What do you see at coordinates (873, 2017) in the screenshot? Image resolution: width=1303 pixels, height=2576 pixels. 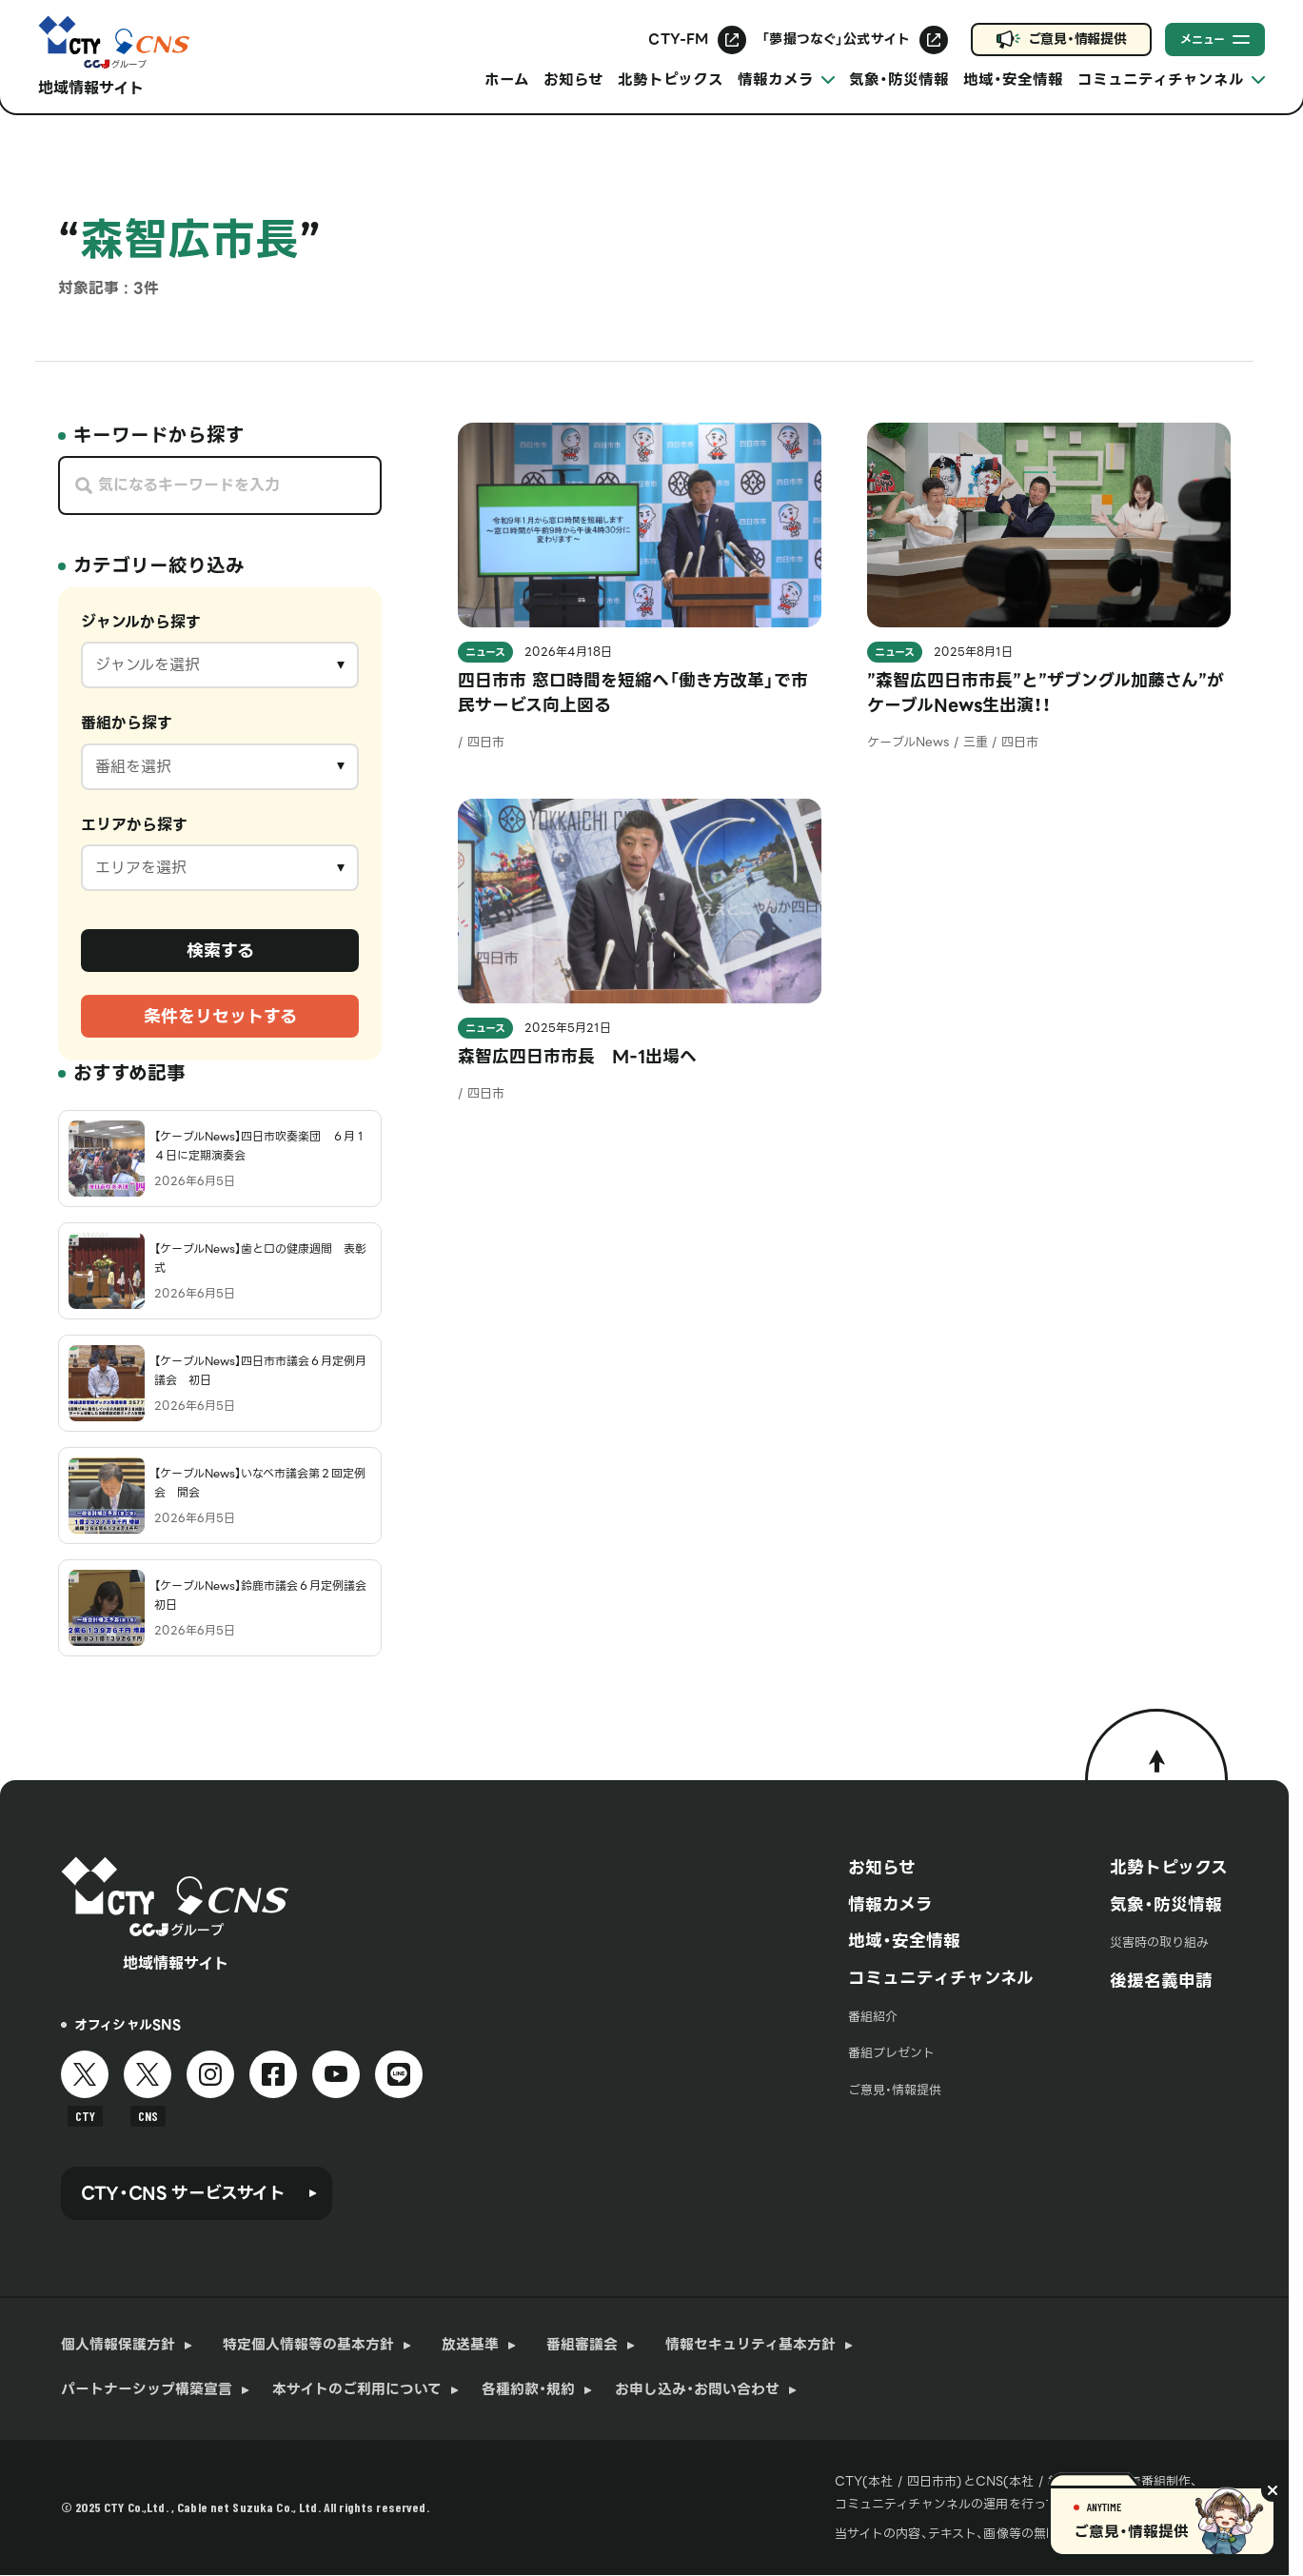 I see `番組紹介` at bounding box center [873, 2017].